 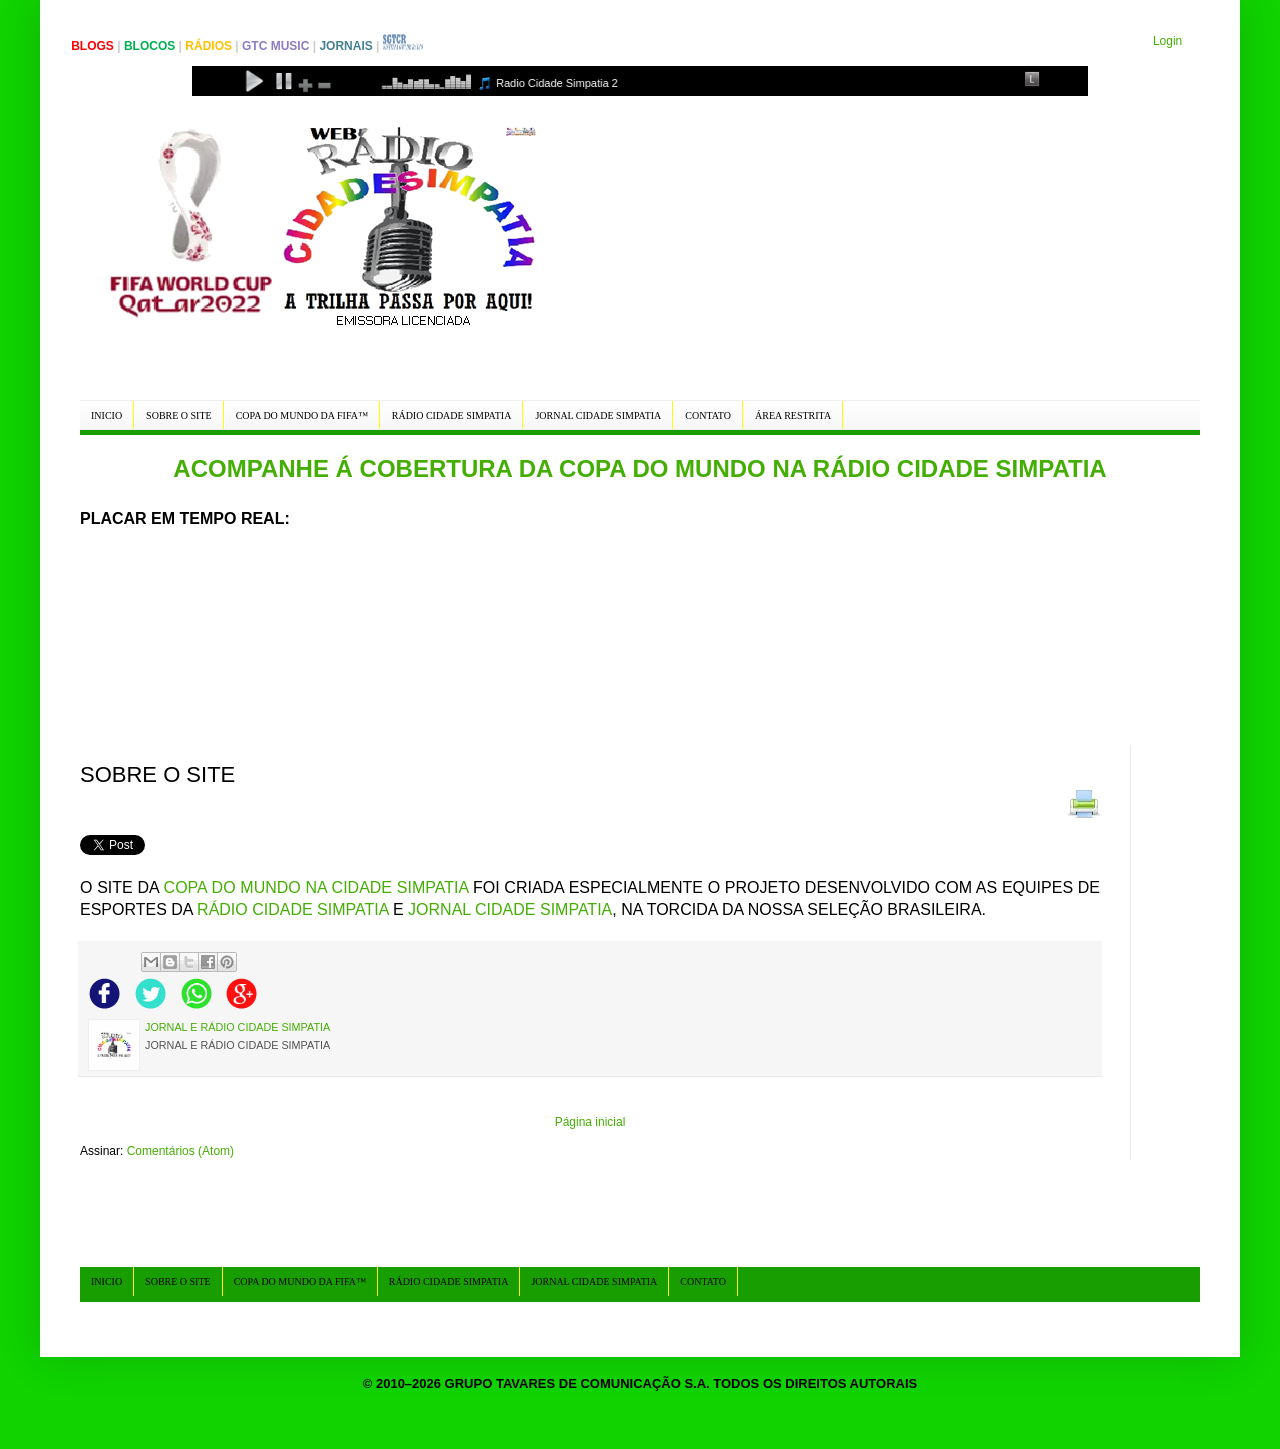 What do you see at coordinates (179, 415) in the screenshot?
I see `SOBRE O SITE` at bounding box center [179, 415].